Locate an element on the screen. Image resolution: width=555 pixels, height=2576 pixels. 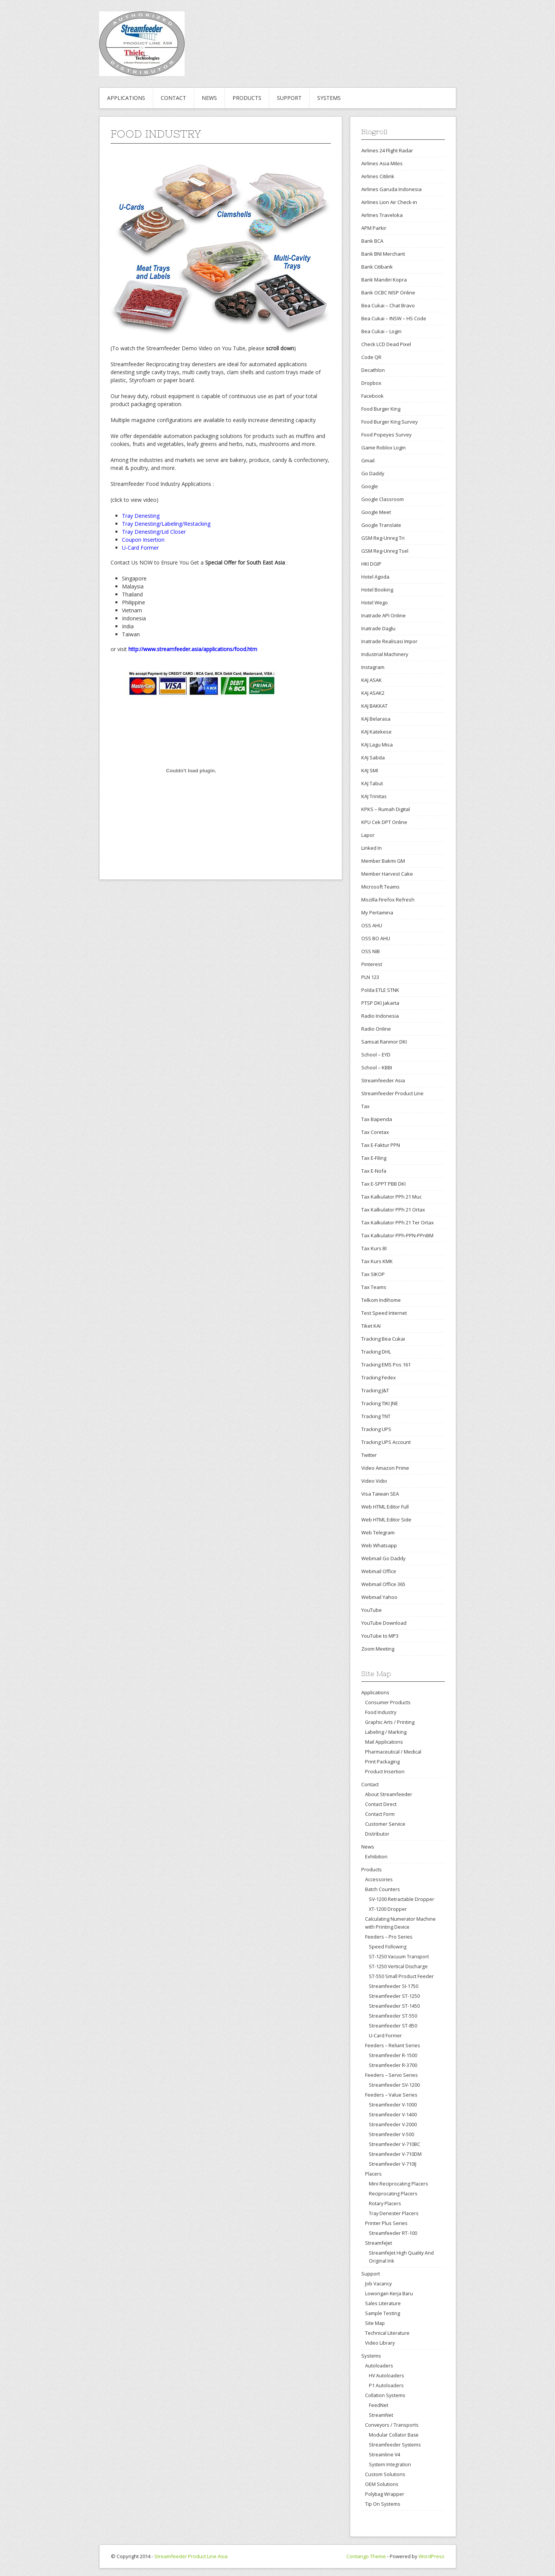
KAJ BAKKAT is located at coordinates (374, 705).